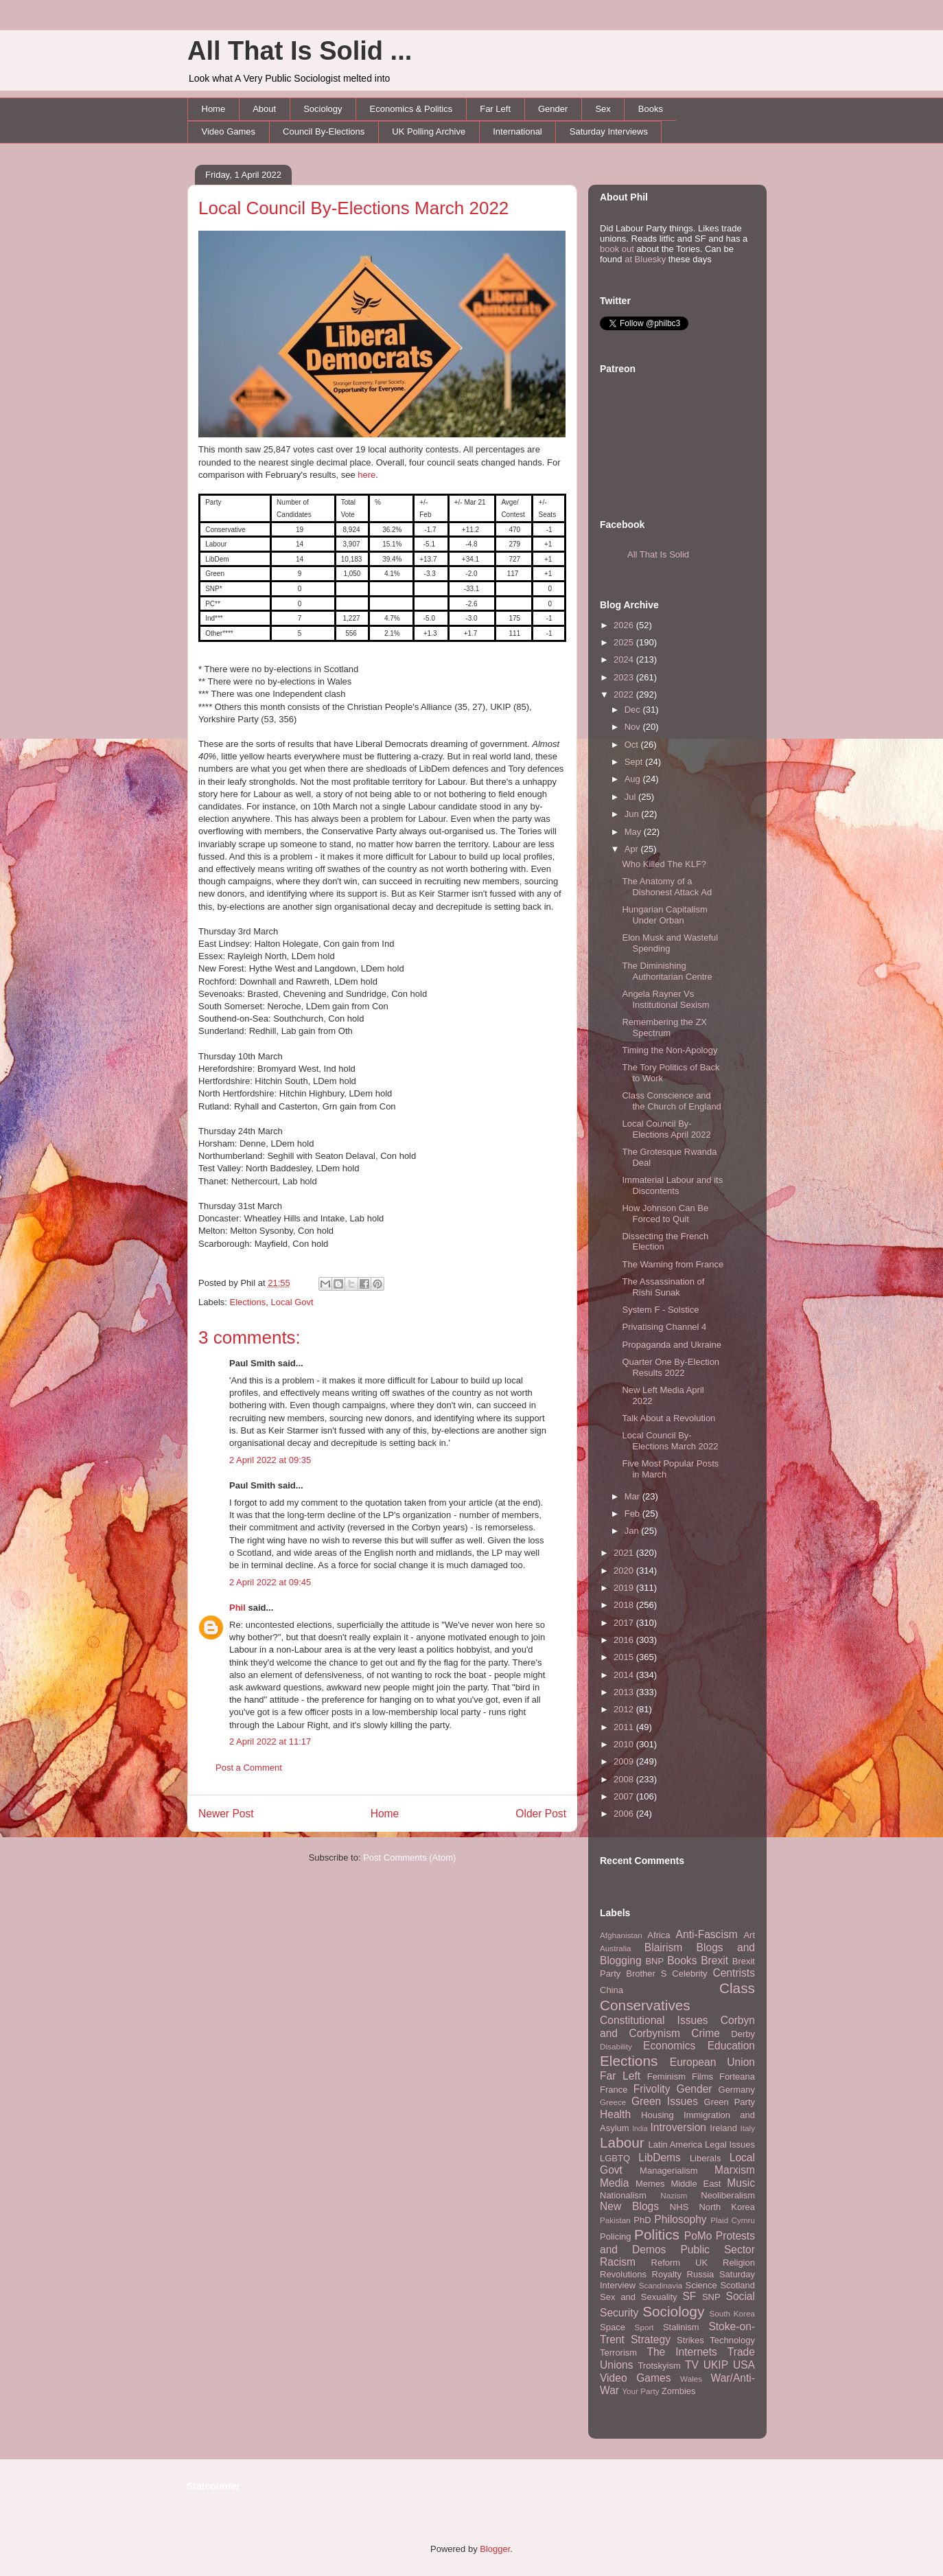 This screenshot has height=2576, width=943. What do you see at coordinates (715, 2365) in the screenshot?
I see `UKIP` at bounding box center [715, 2365].